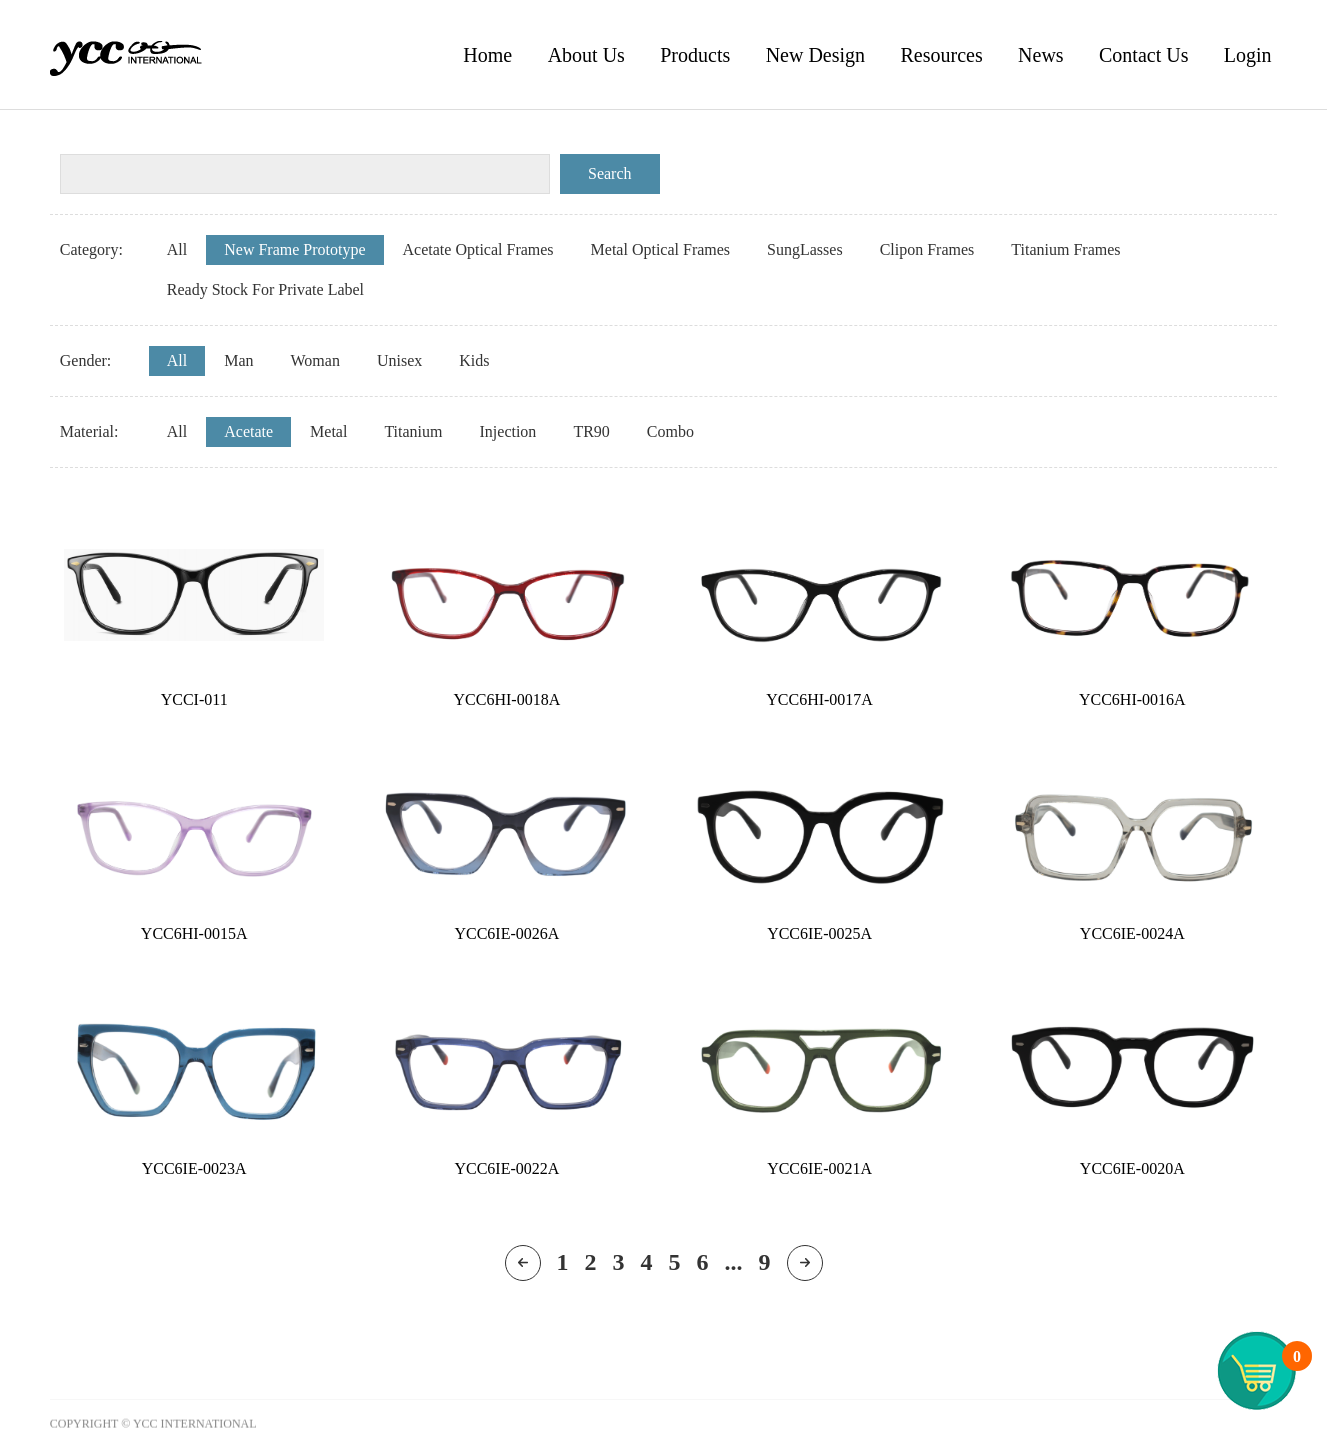  What do you see at coordinates (591, 431) in the screenshot?
I see `TR90` at bounding box center [591, 431].